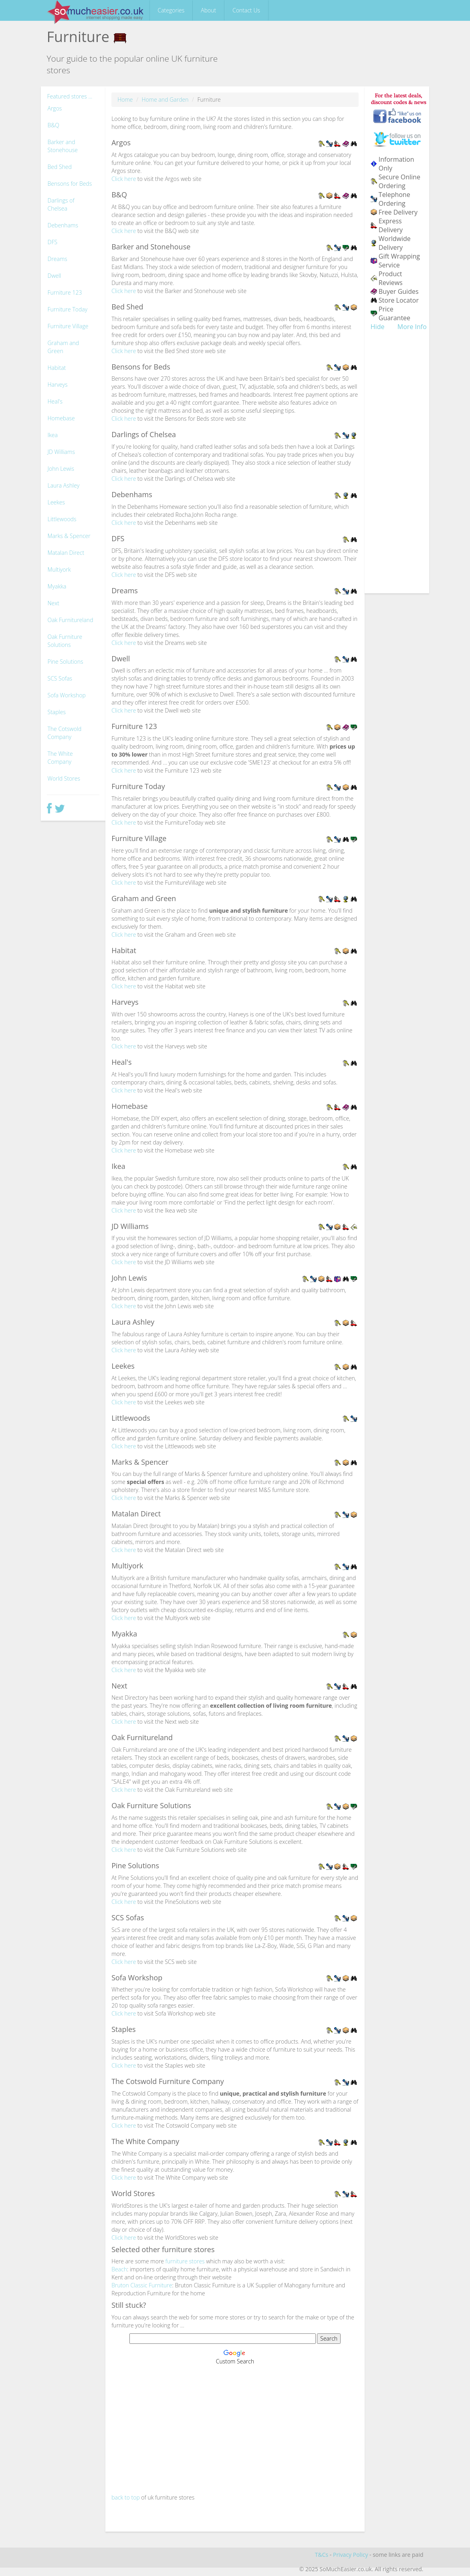  What do you see at coordinates (65, 733) in the screenshot?
I see `The Cotswold Company` at bounding box center [65, 733].